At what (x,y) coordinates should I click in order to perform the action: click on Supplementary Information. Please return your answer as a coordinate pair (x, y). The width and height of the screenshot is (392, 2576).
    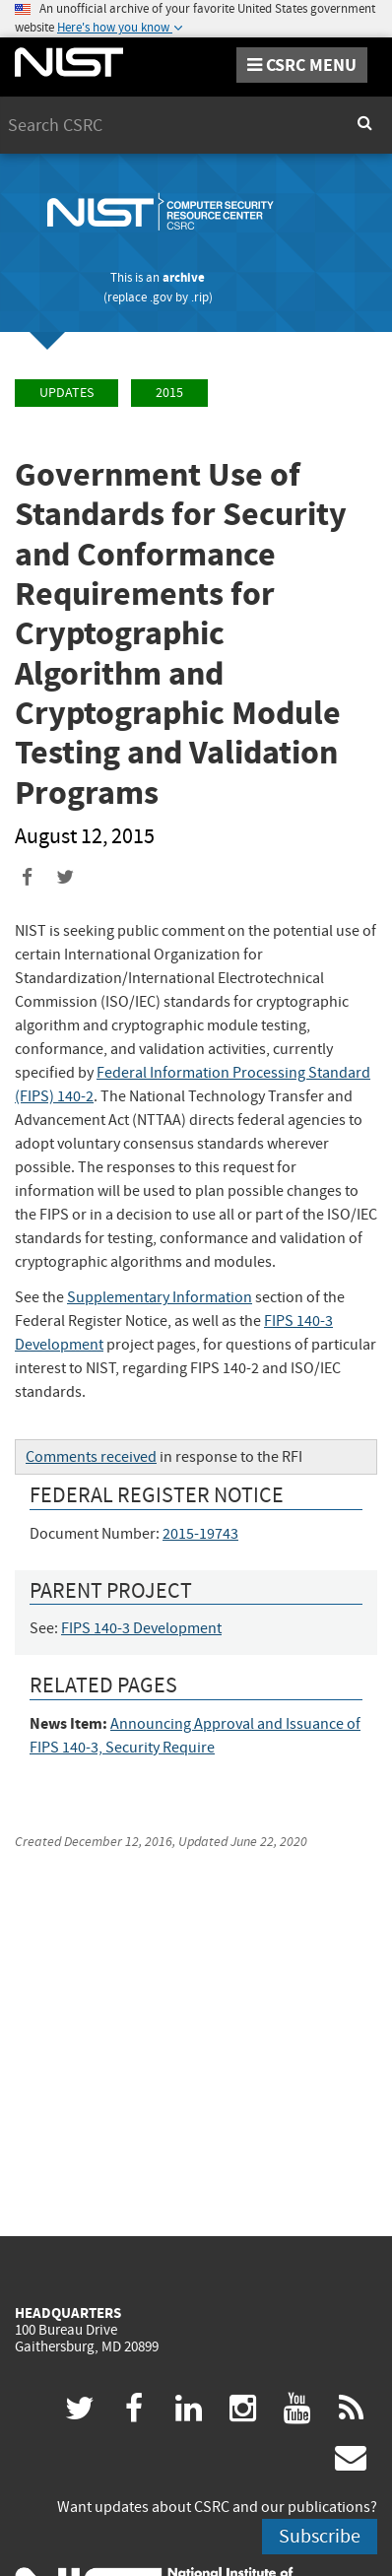
    Looking at the image, I should click on (159, 1297).